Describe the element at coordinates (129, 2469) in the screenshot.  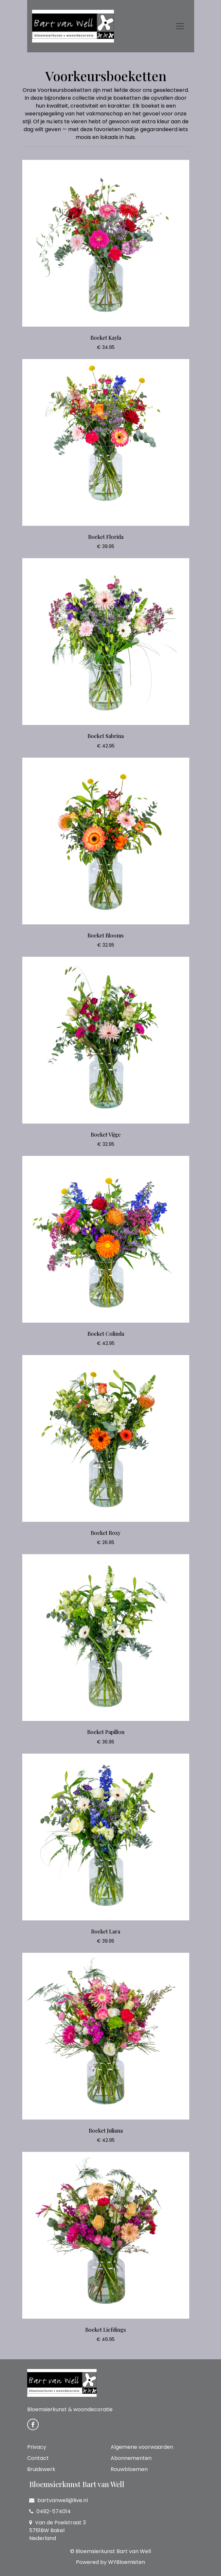
I see `Rouwbloemen` at that location.